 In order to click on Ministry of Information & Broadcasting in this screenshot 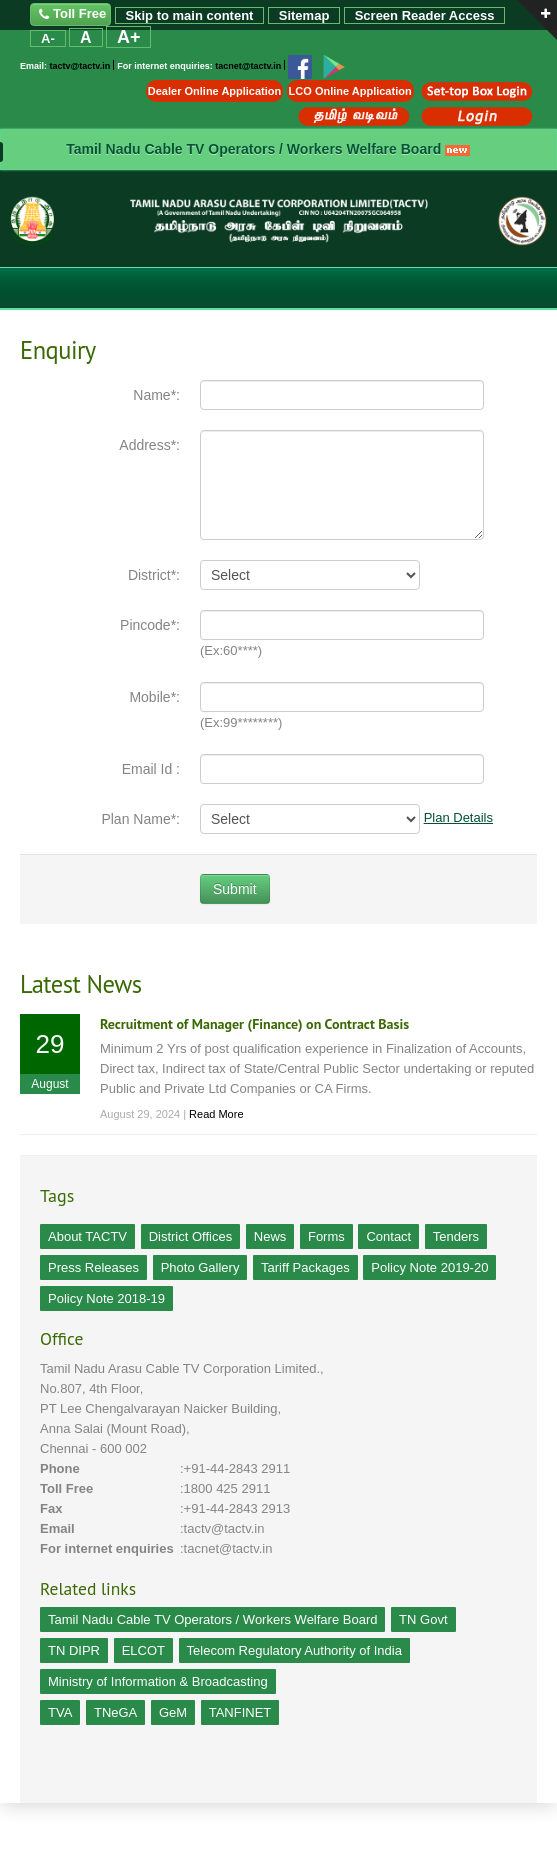, I will do `click(158, 1681)`.